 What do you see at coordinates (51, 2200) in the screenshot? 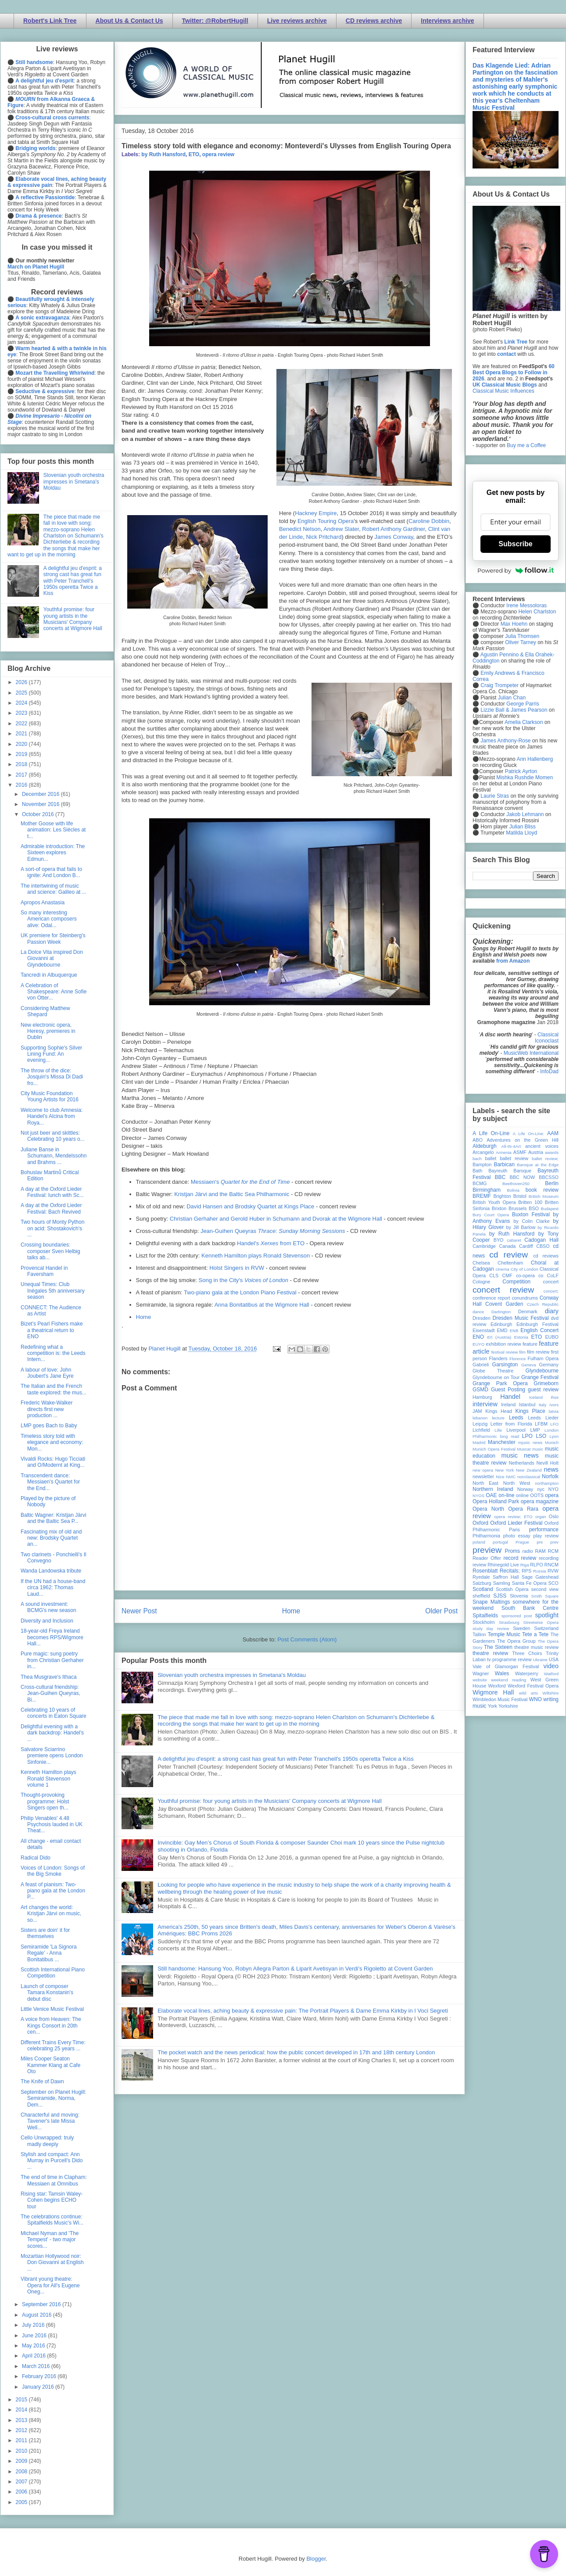
I see `Rising star: Tamsin Waley-Cohen begins ECHO tour` at bounding box center [51, 2200].